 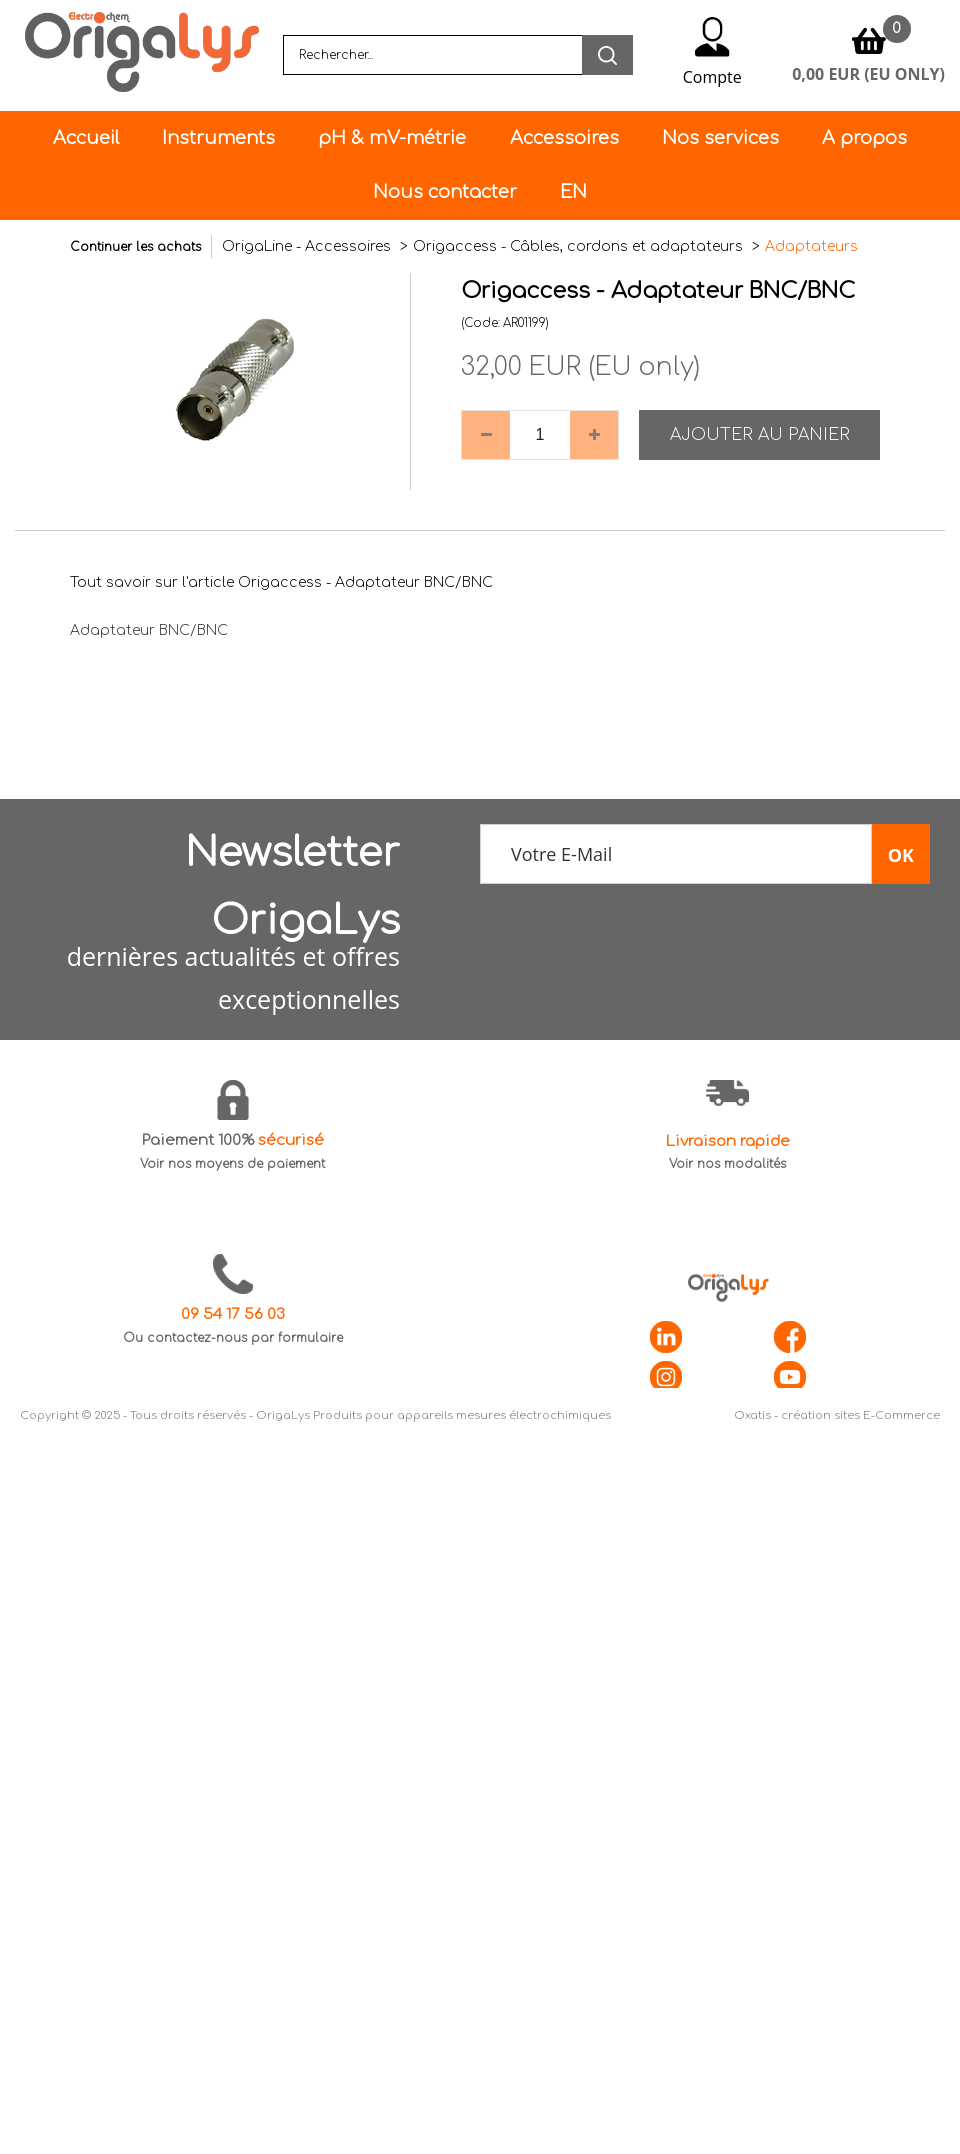 I want to click on OrigaLine - Accessoires, so click(x=308, y=246).